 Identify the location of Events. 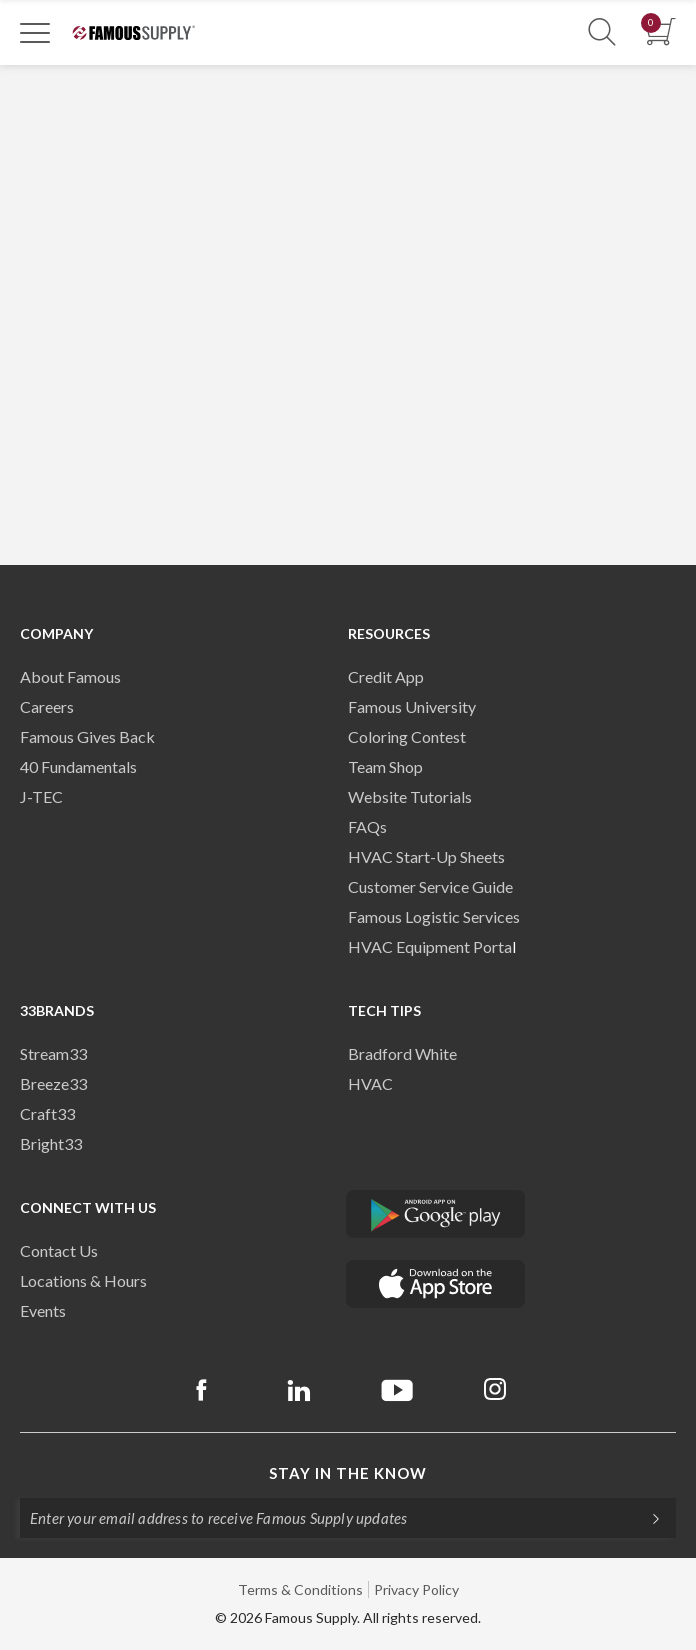
(43, 1310).